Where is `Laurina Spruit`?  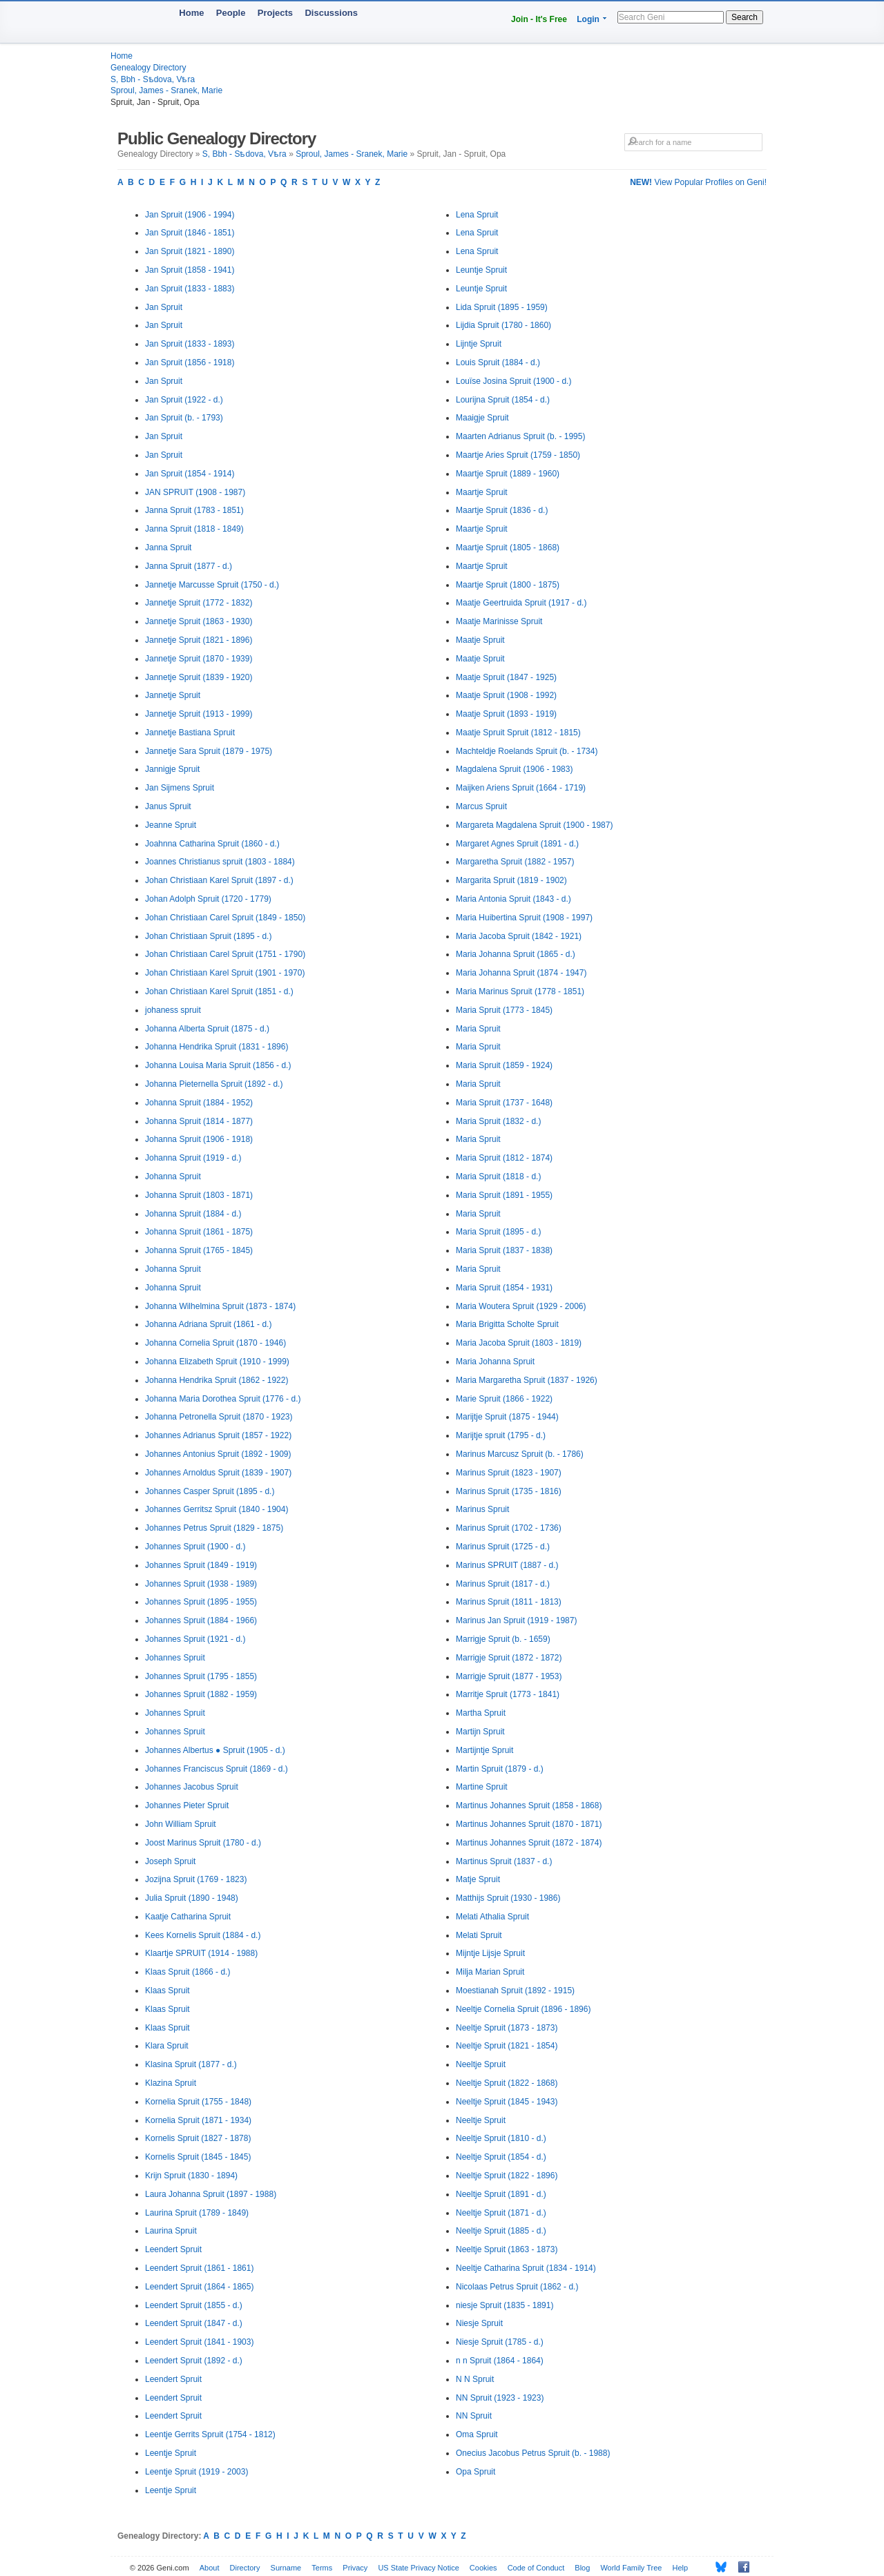 Laurina Spruit is located at coordinates (171, 2231).